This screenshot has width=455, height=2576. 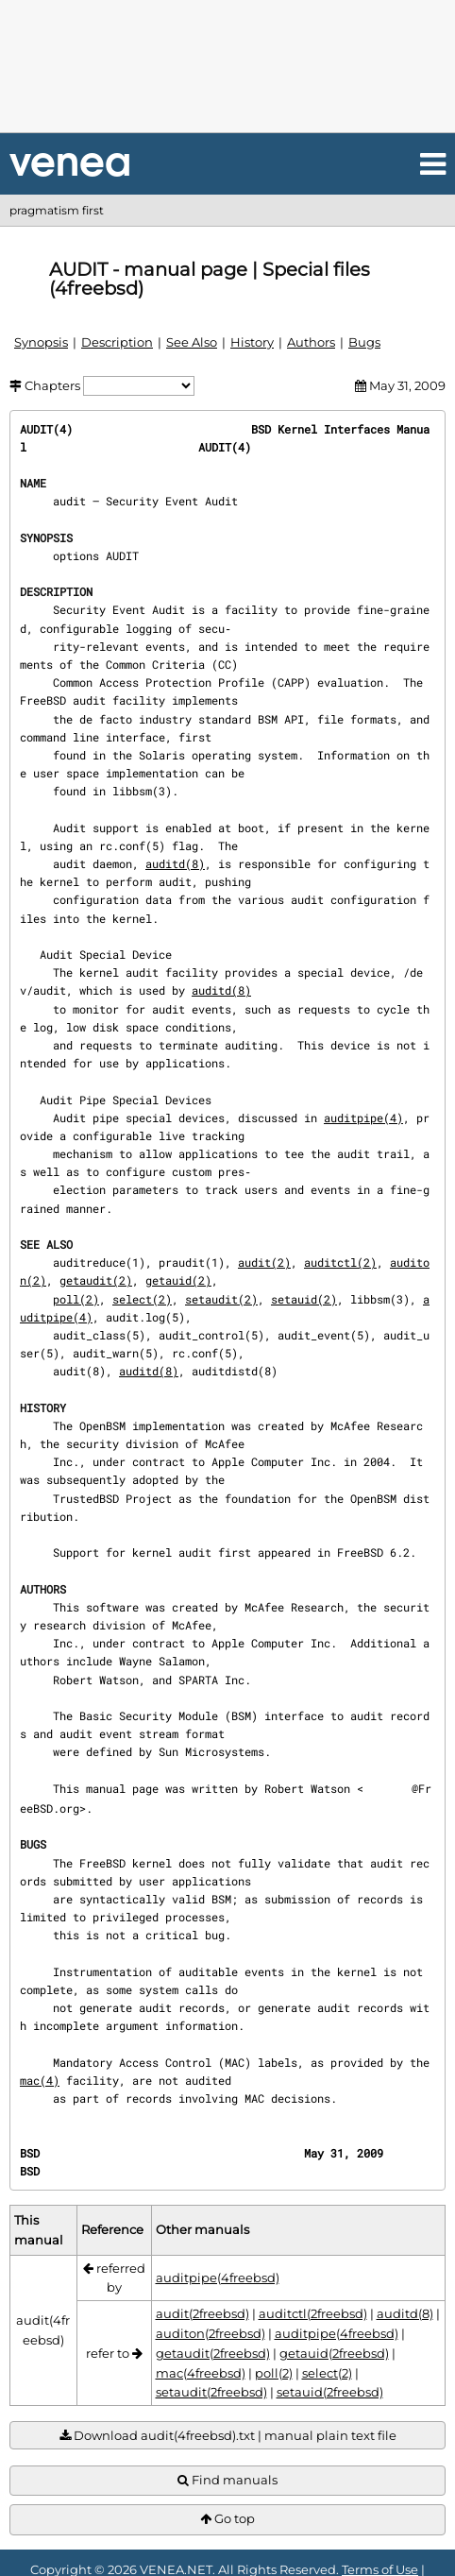 I want to click on select(2), so click(x=142, y=1298).